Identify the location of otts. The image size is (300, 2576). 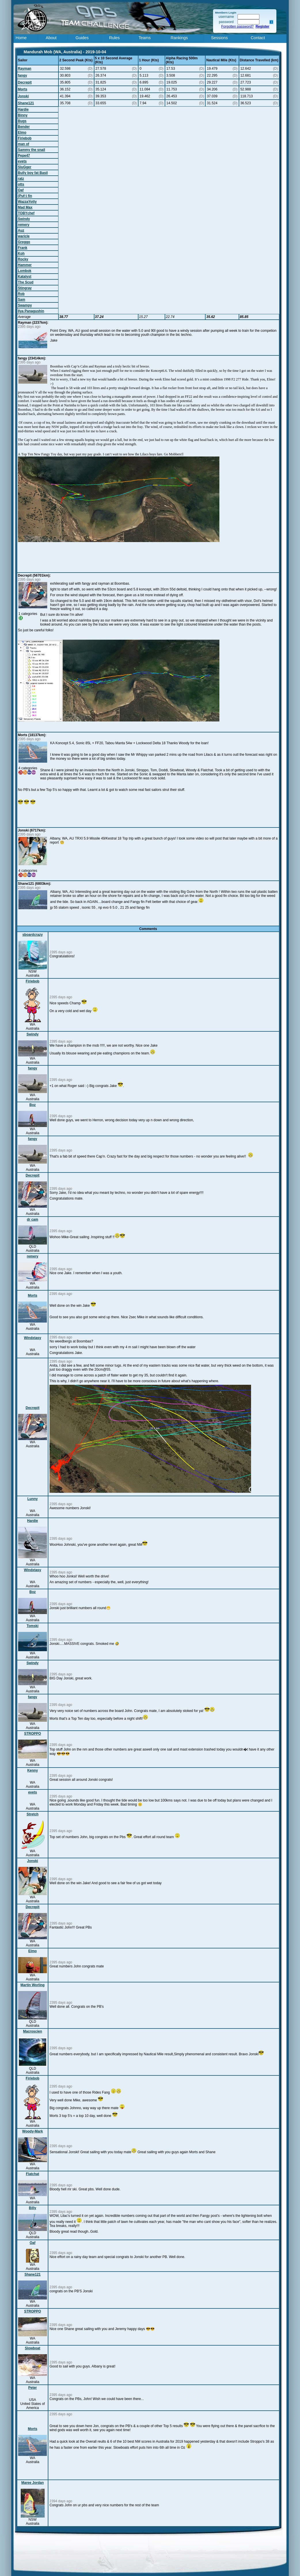
(21, 184).